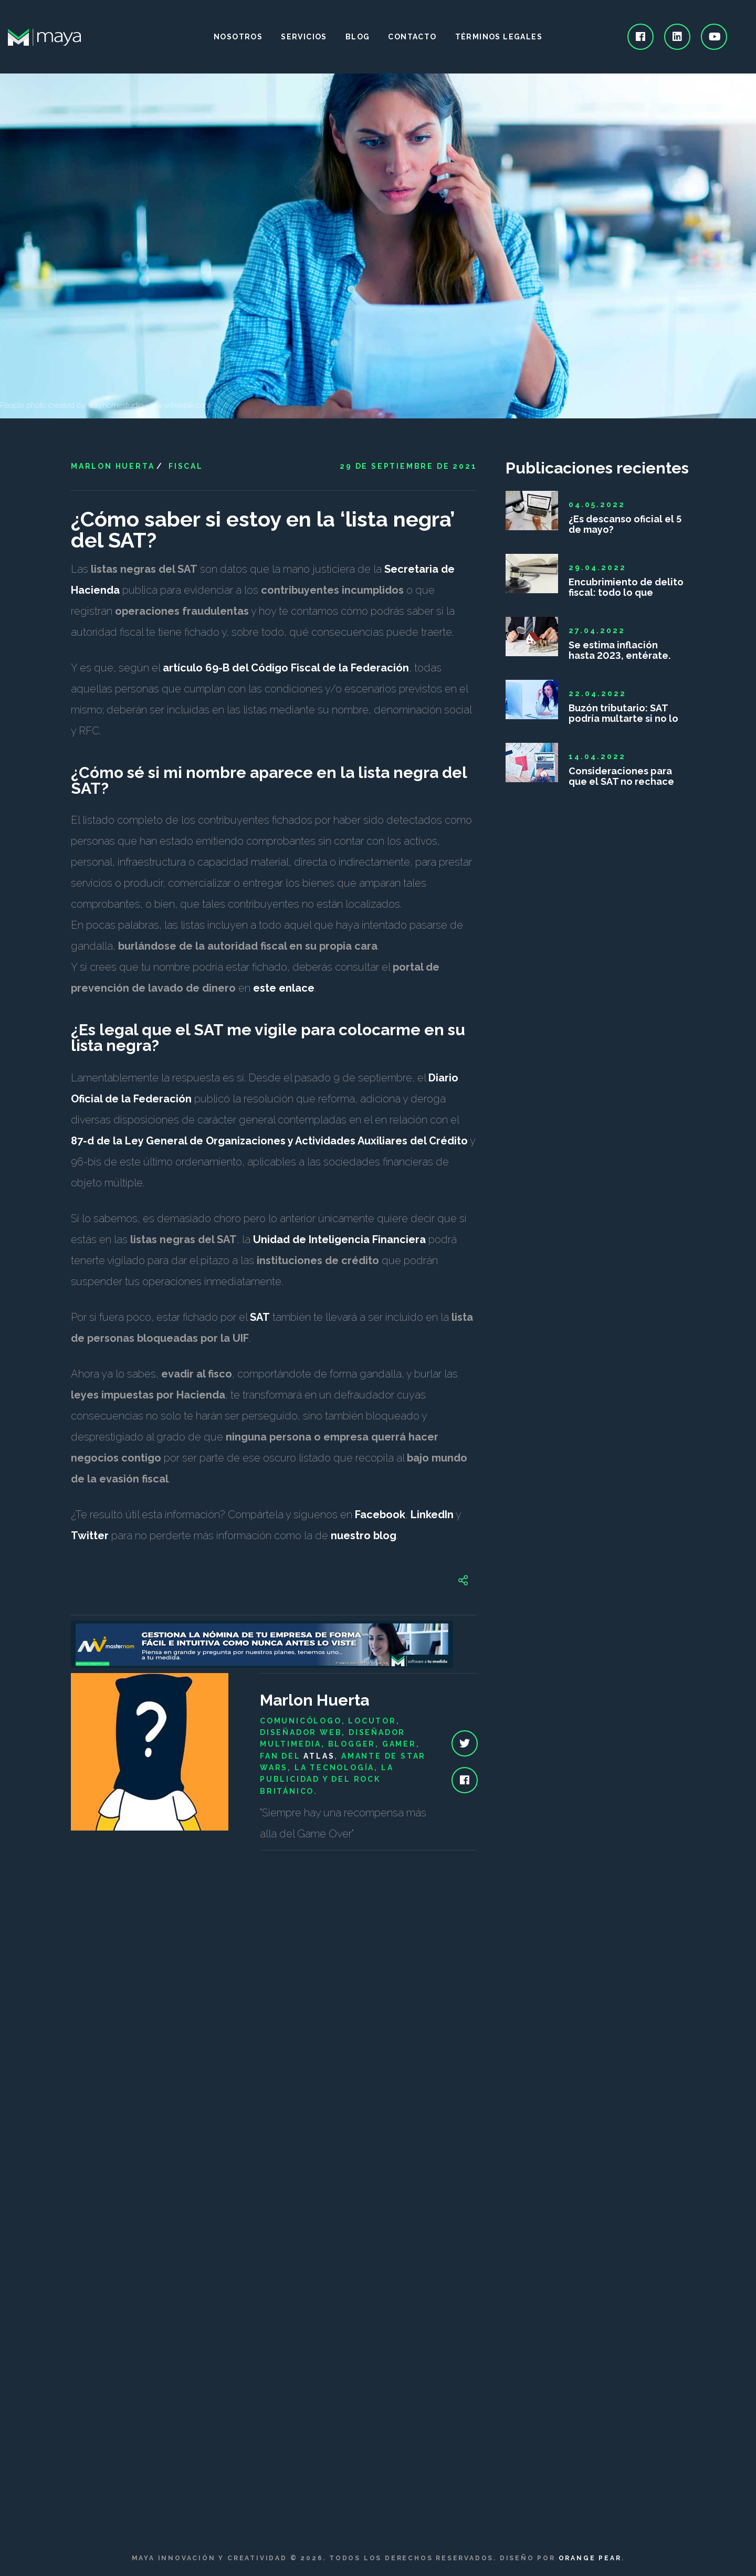 This screenshot has width=756, height=2576. Describe the element at coordinates (625, 524) in the screenshot. I see `¿Es descanso oficial el 5 de mayo?` at that location.